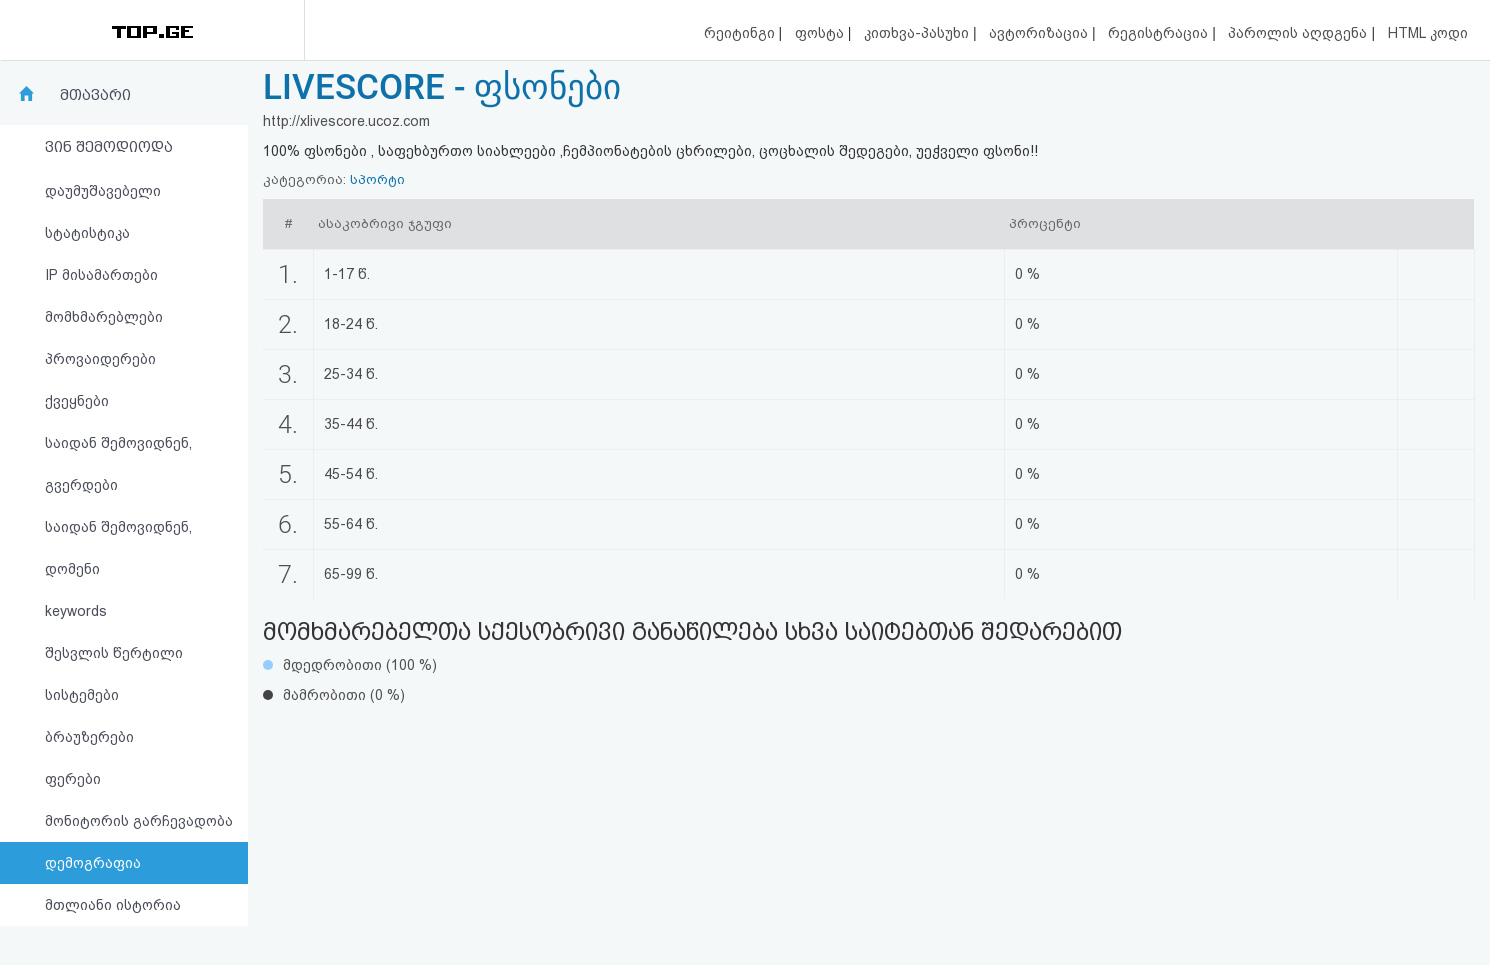 The width and height of the screenshot is (1490, 965). Describe the element at coordinates (76, 611) in the screenshot. I see `keywords` at that location.